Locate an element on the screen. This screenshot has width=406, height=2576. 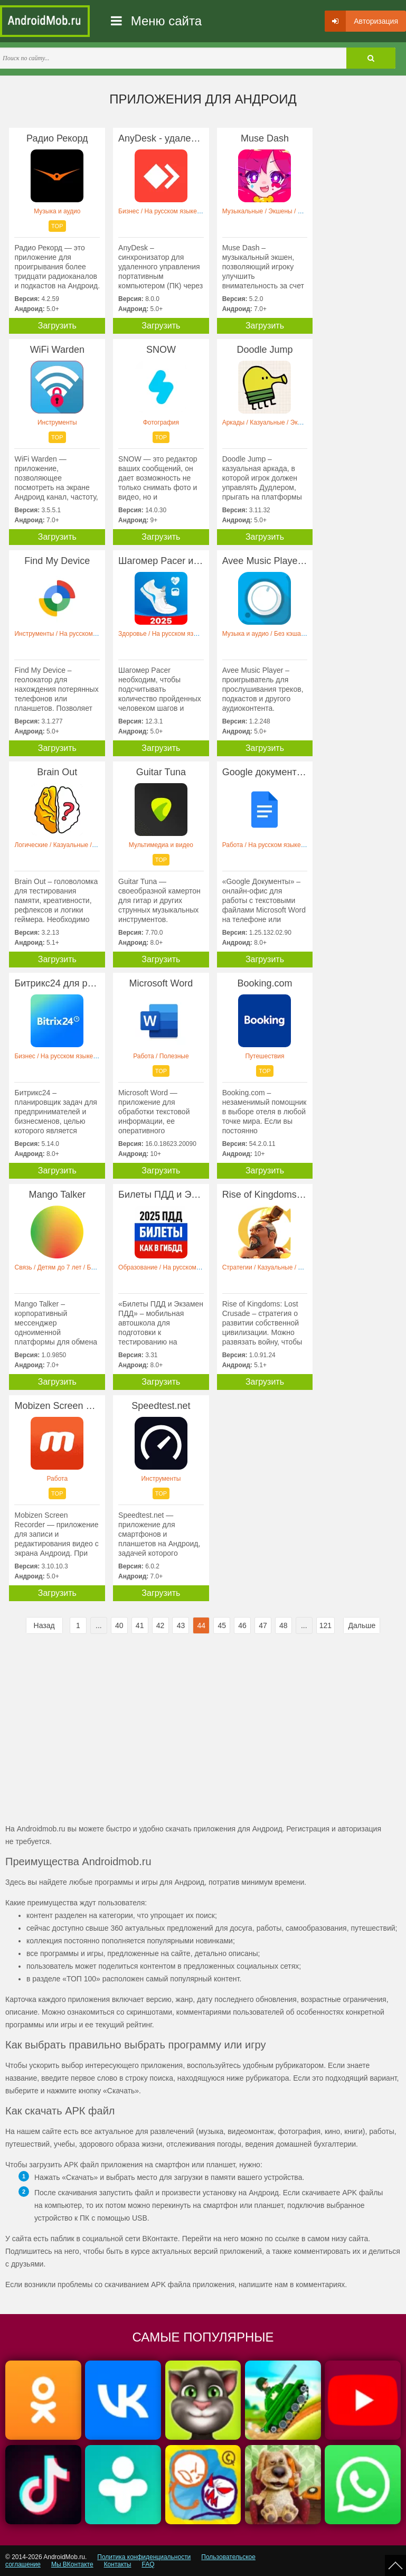
FAQ is located at coordinates (147, 2564).